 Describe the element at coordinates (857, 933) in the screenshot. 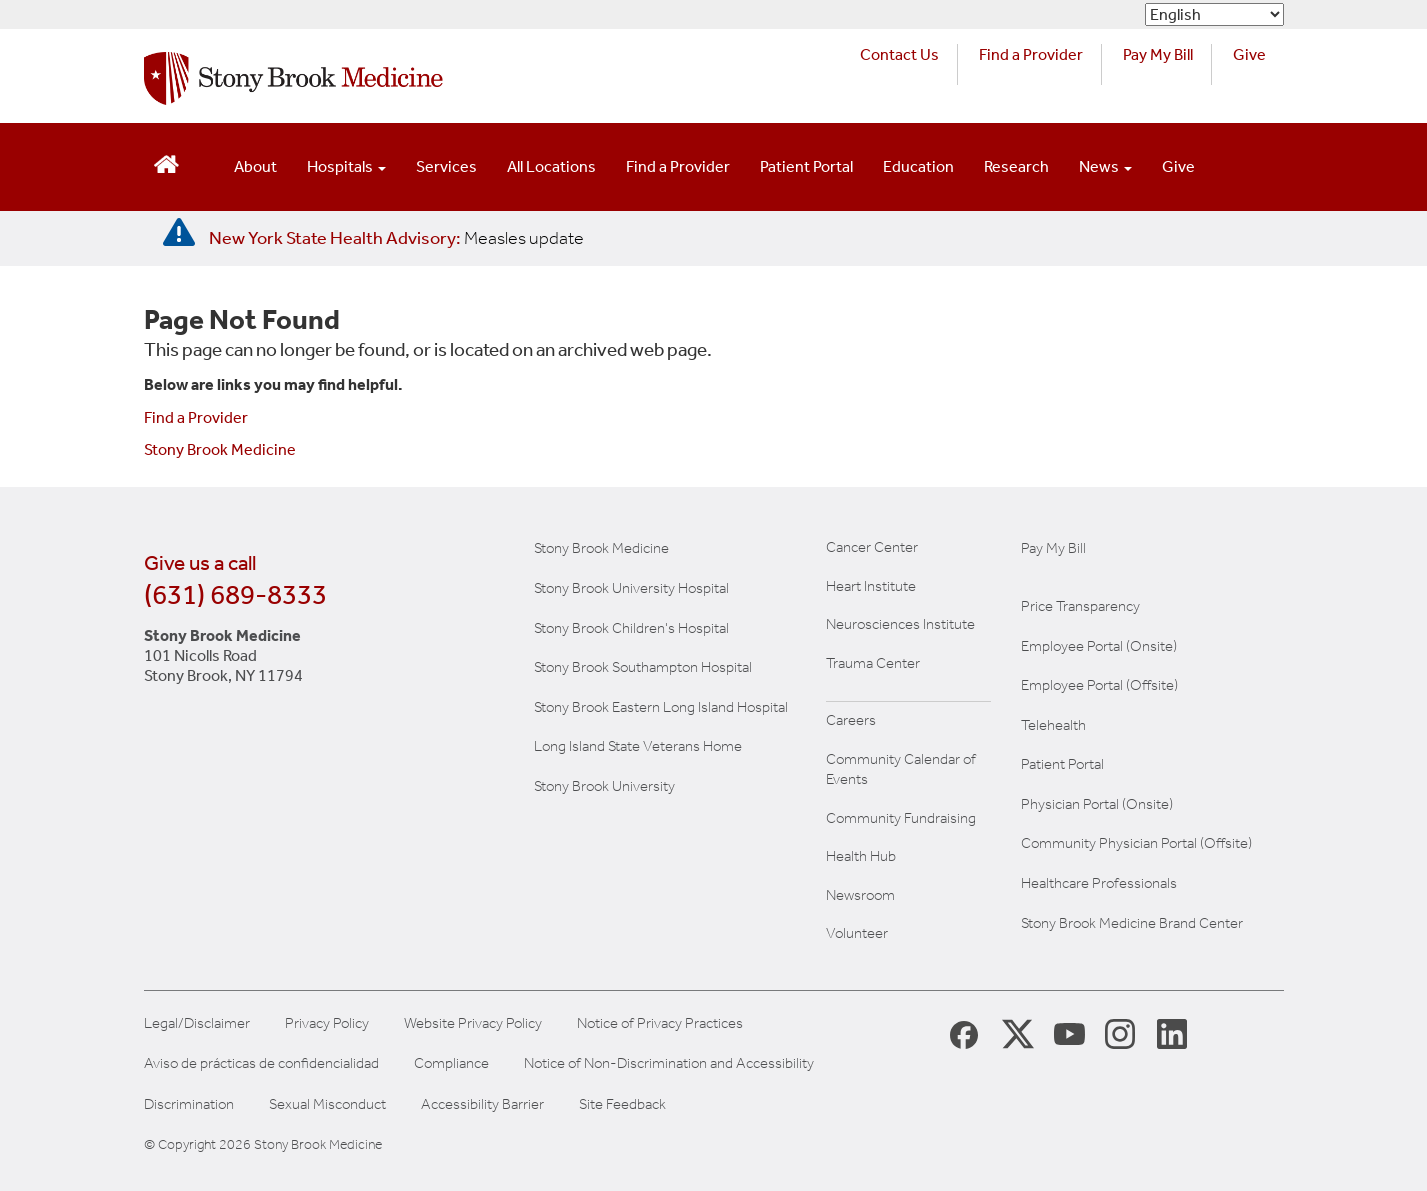

I see `Volunteer [Learn more about Volunteering at Stony Brook University Hospital]` at that location.